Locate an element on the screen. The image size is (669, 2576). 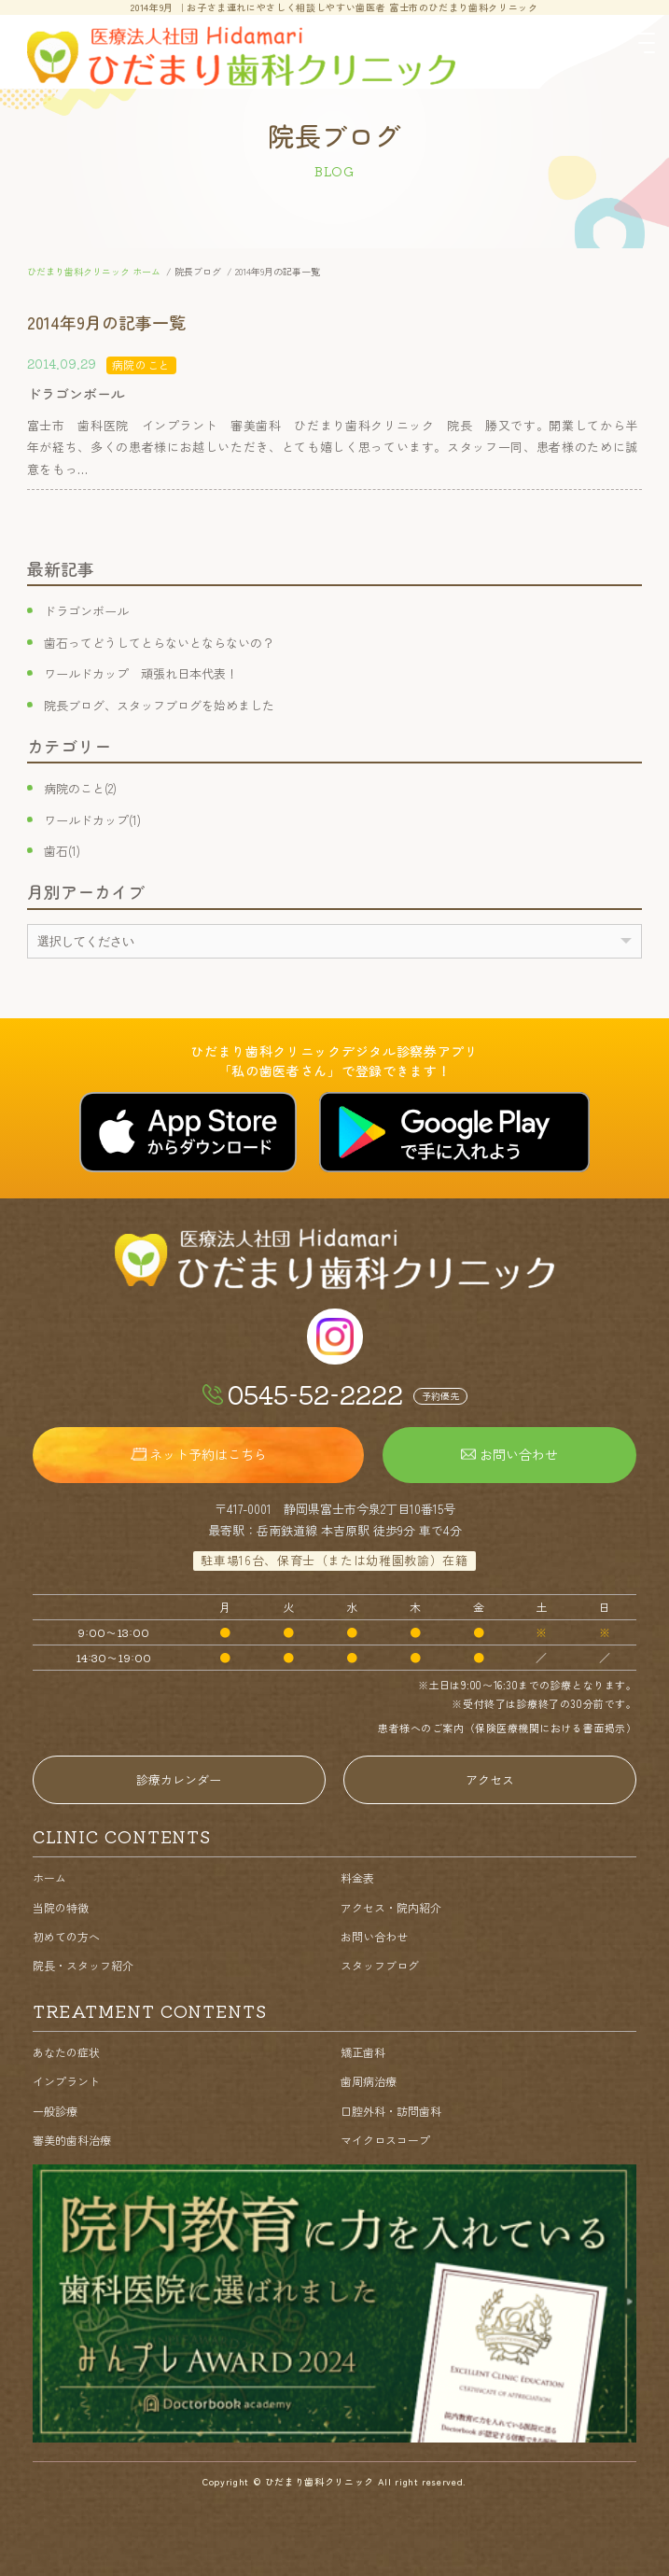
ワールドカップ(1) is located at coordinates (92, 820).